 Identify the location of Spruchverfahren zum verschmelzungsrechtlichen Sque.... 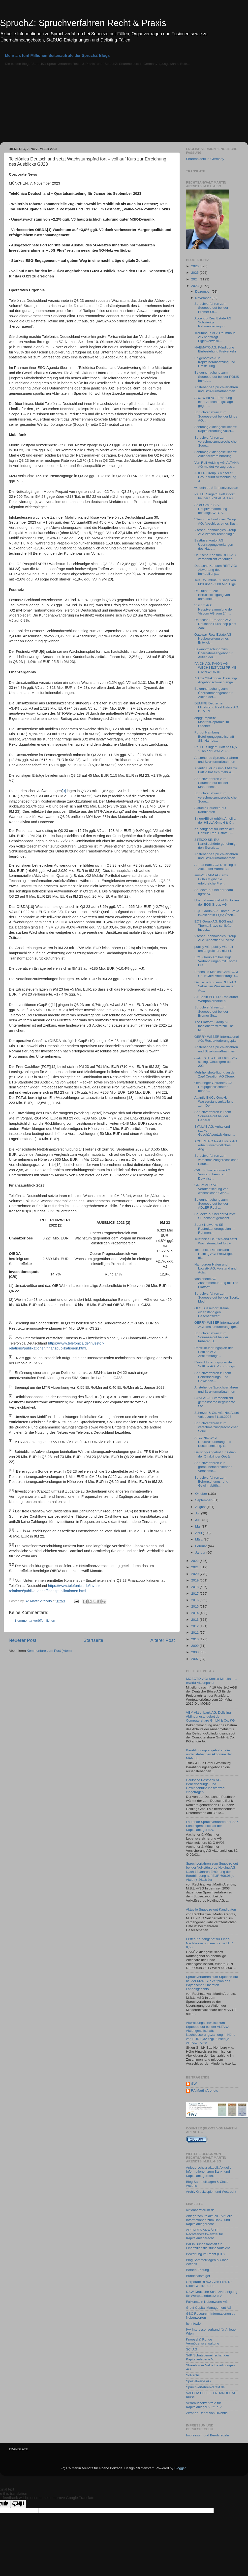
(216, 441).